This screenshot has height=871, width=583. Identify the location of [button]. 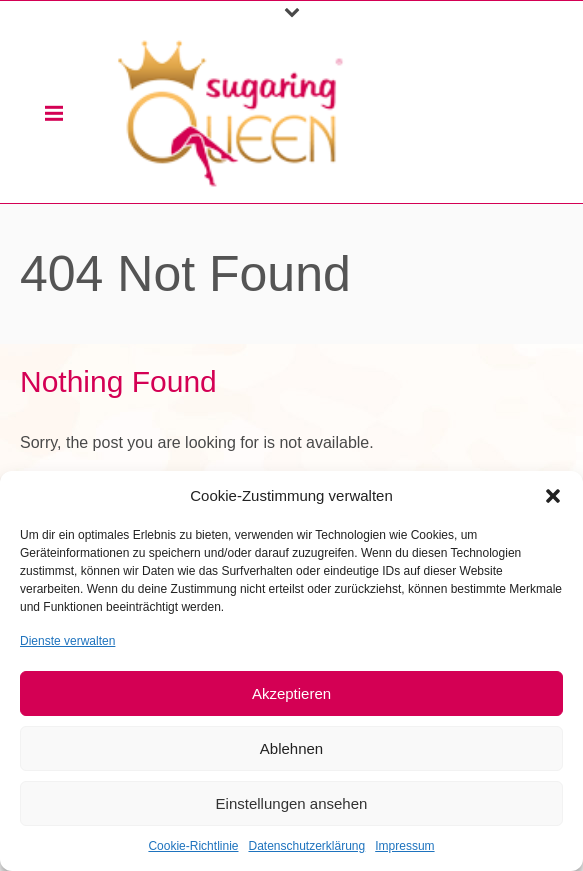
(553, 496).